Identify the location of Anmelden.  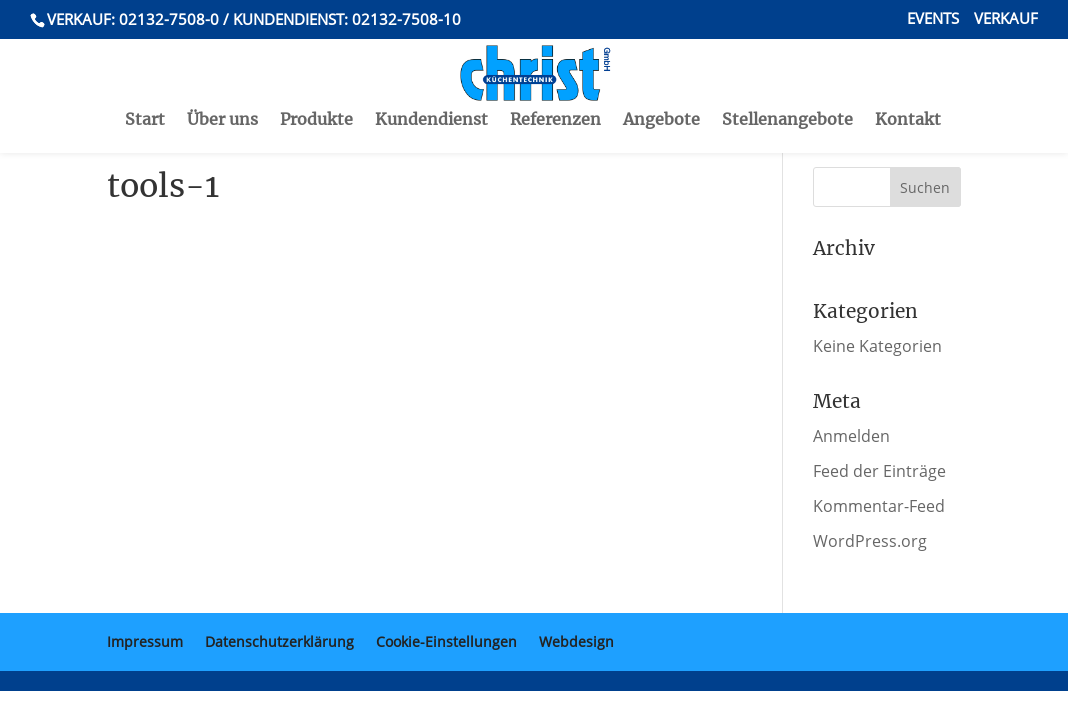
(851, 436).